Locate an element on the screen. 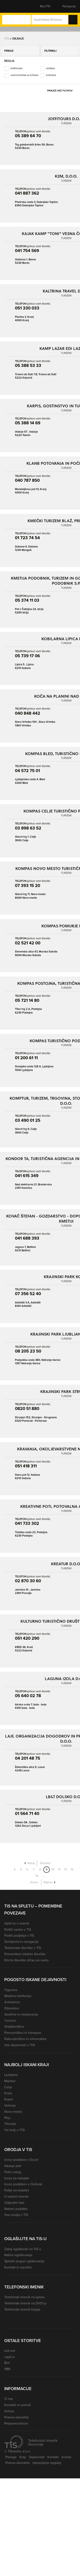 This screenshot has height=2576, width=80. Računalništvo in informatika is located at coordinates (25, 2038).